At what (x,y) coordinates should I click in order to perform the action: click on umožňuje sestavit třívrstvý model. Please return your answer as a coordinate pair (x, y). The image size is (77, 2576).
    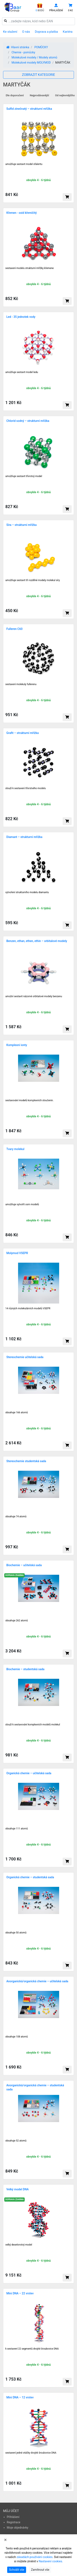
    Looking at the image, I should click on (23, 476).